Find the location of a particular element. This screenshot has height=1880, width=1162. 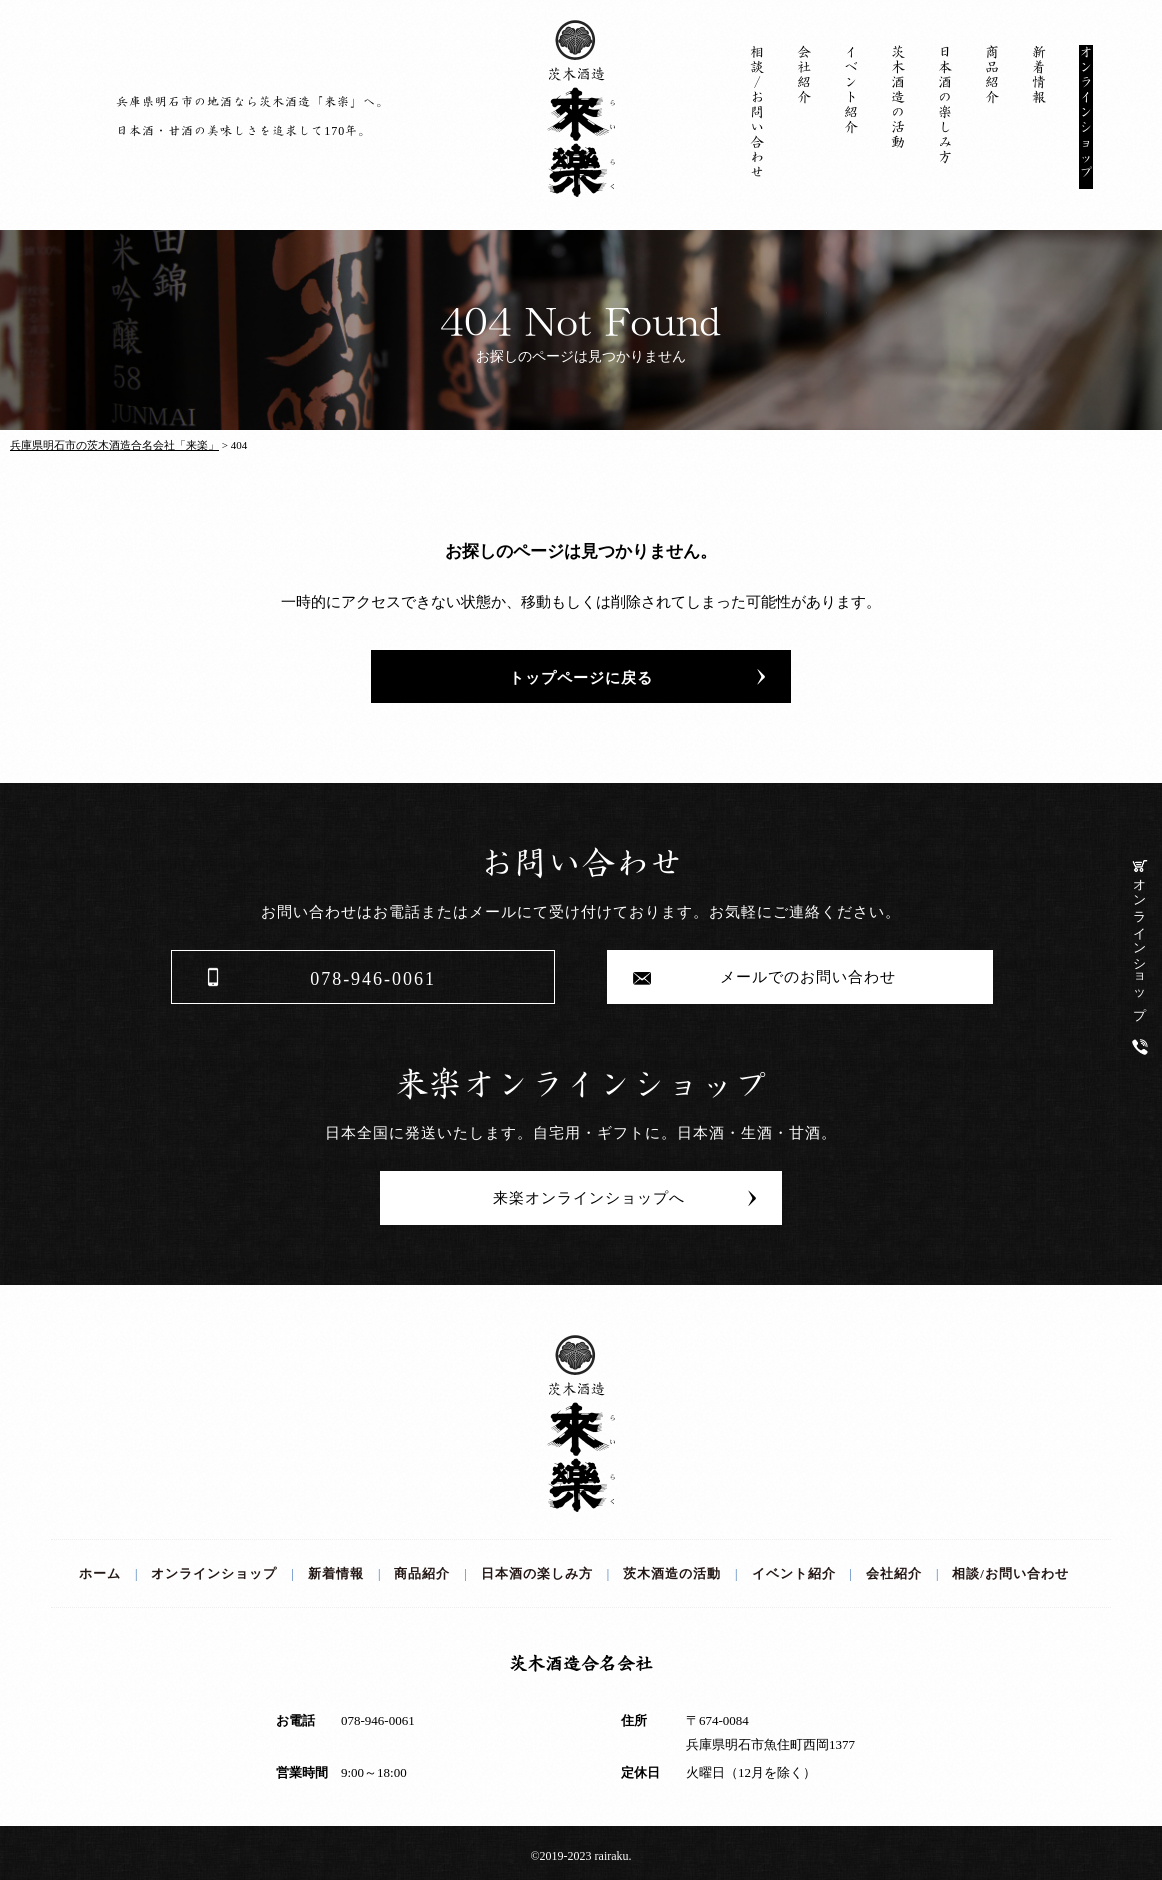

新着情報 is located at coordinates (1039, 75).